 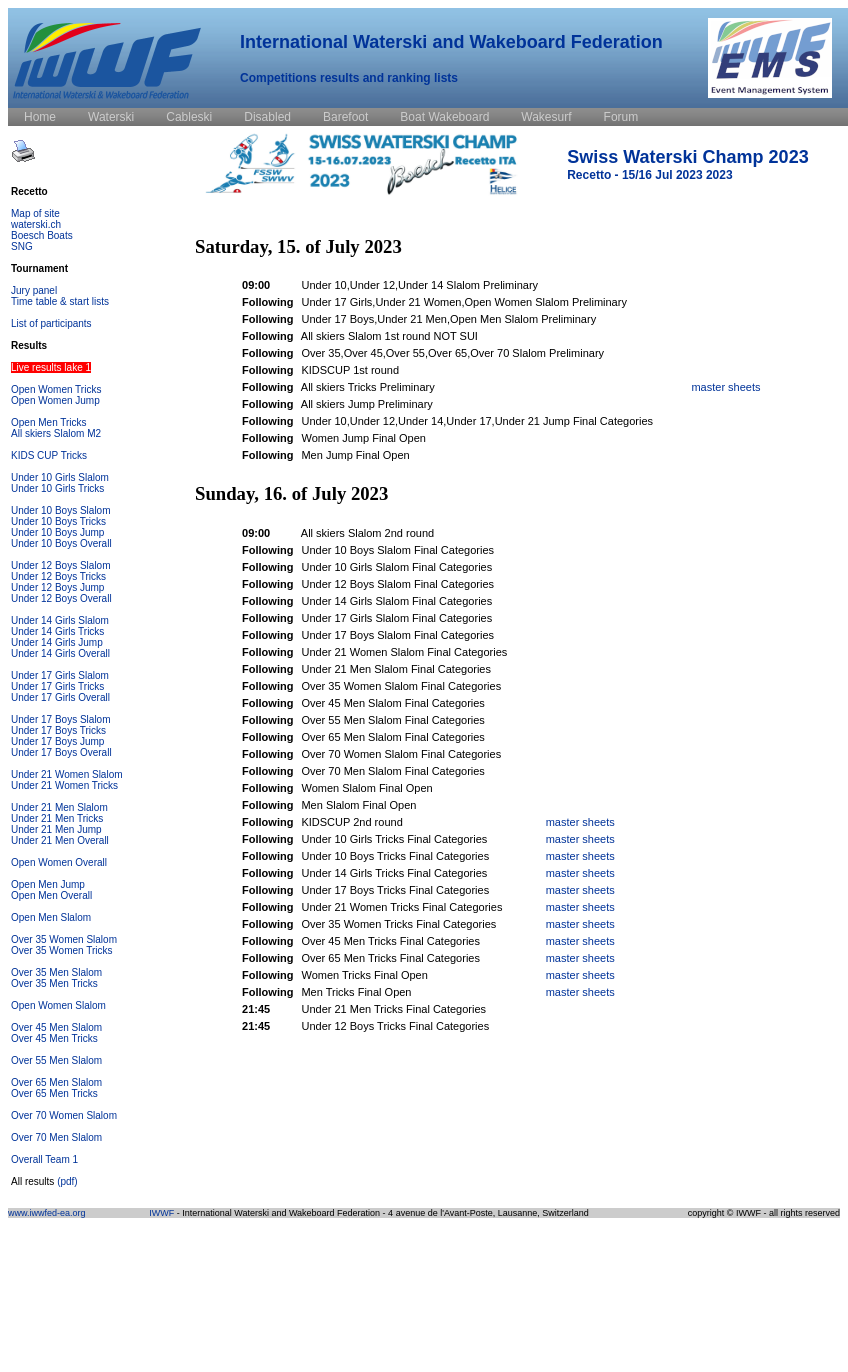 What do you see at coordinates (60, 301) in the screenshot?
I see `Time table & start lists` at bounding box center [60, 301].